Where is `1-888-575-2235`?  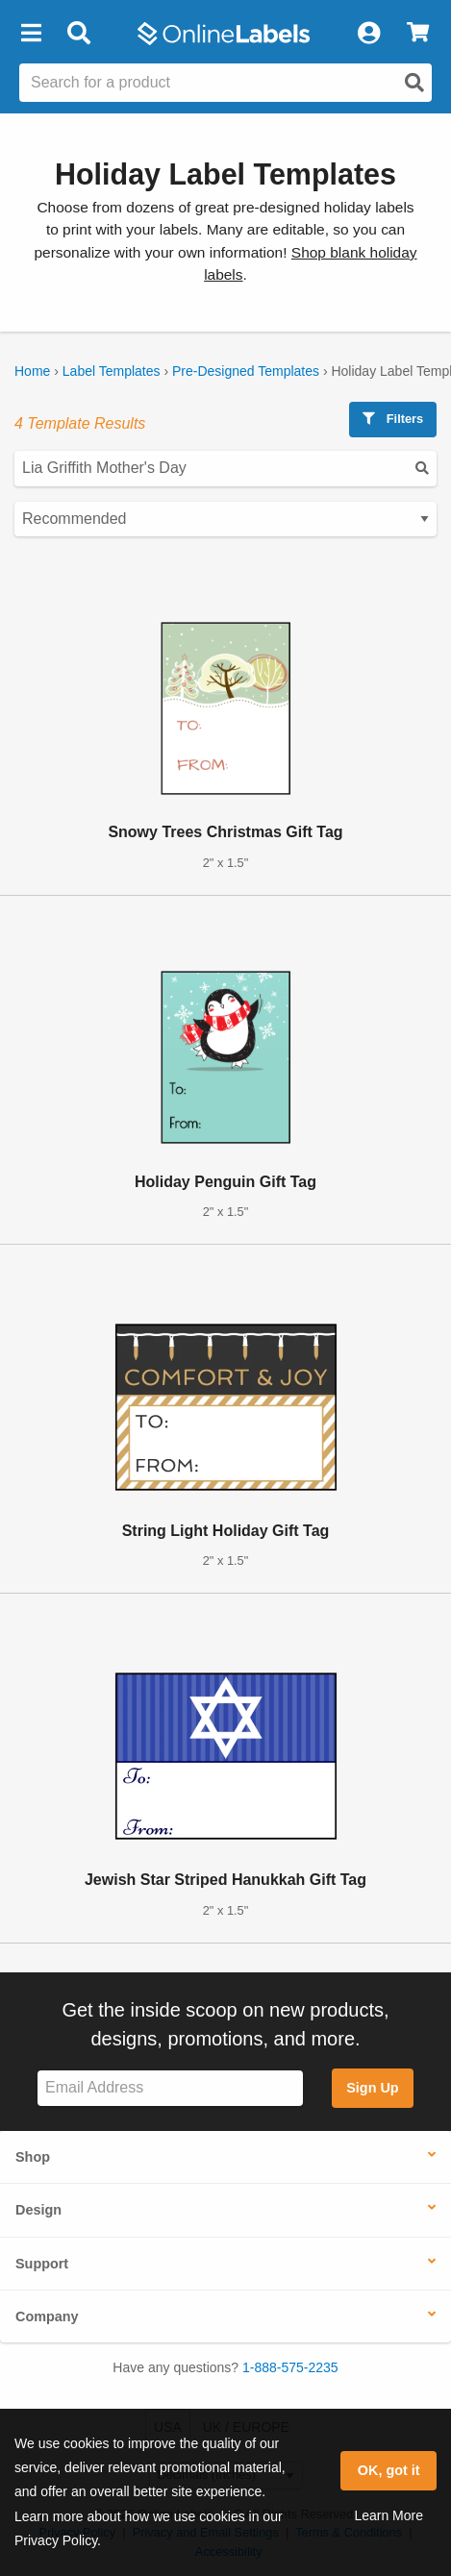 1-888-575-2235 is located at coordinates (290, 2367).